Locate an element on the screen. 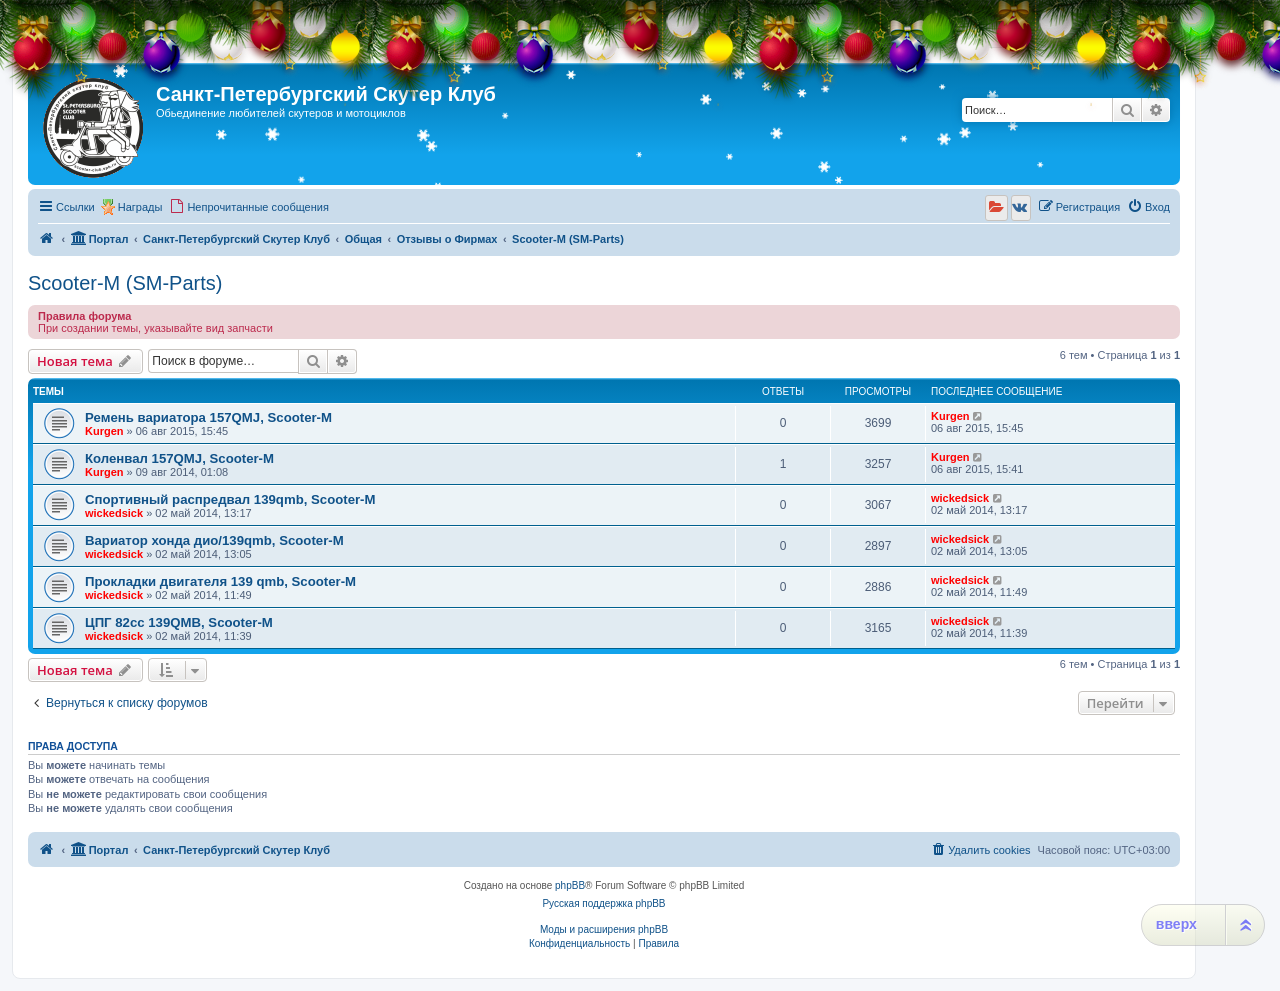 The width and height of the screenshot is (1280, 991). Прокладки двигателя 139 qmb, Scooter-M is located at coordinates (220, 581).